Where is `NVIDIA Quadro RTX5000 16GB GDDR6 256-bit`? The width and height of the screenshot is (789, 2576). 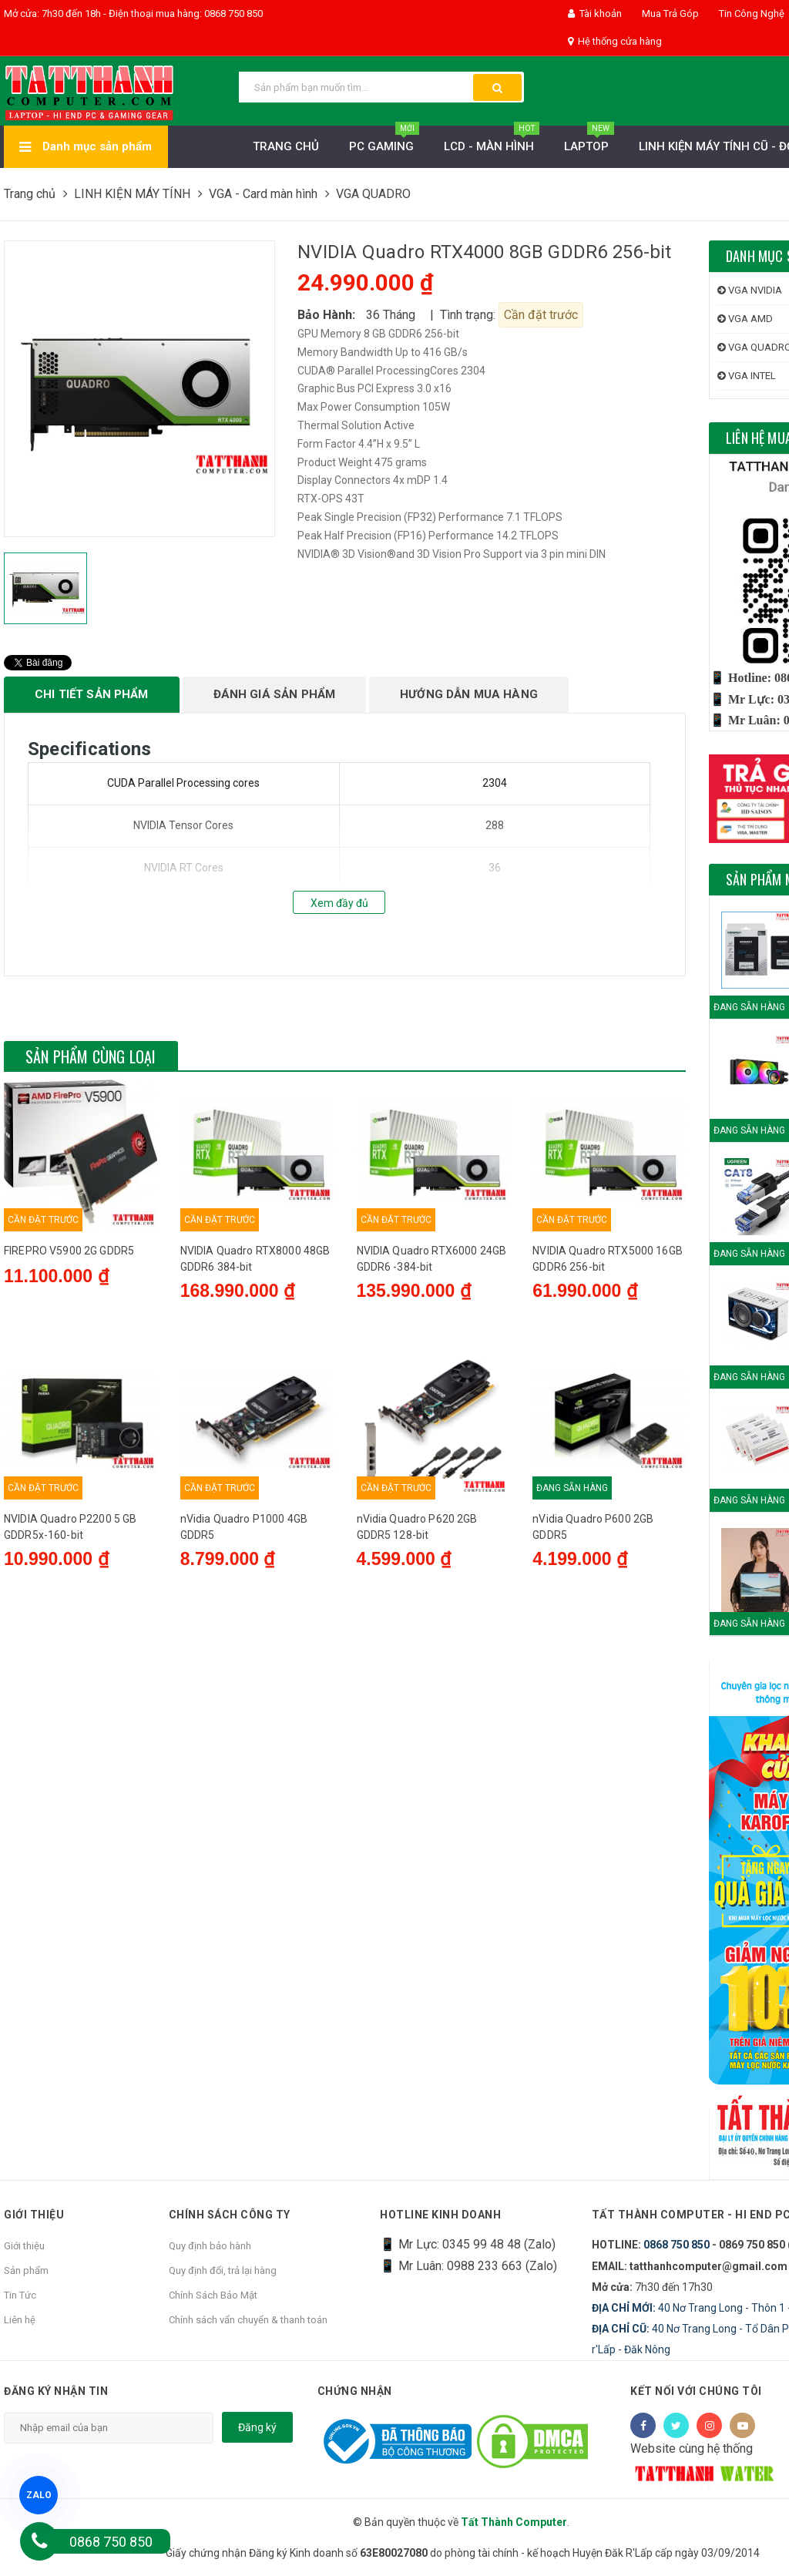
NVIDIA Quadro RTX5000 16GB GDDR6 256-bit is located at coordinates (607, 1423).